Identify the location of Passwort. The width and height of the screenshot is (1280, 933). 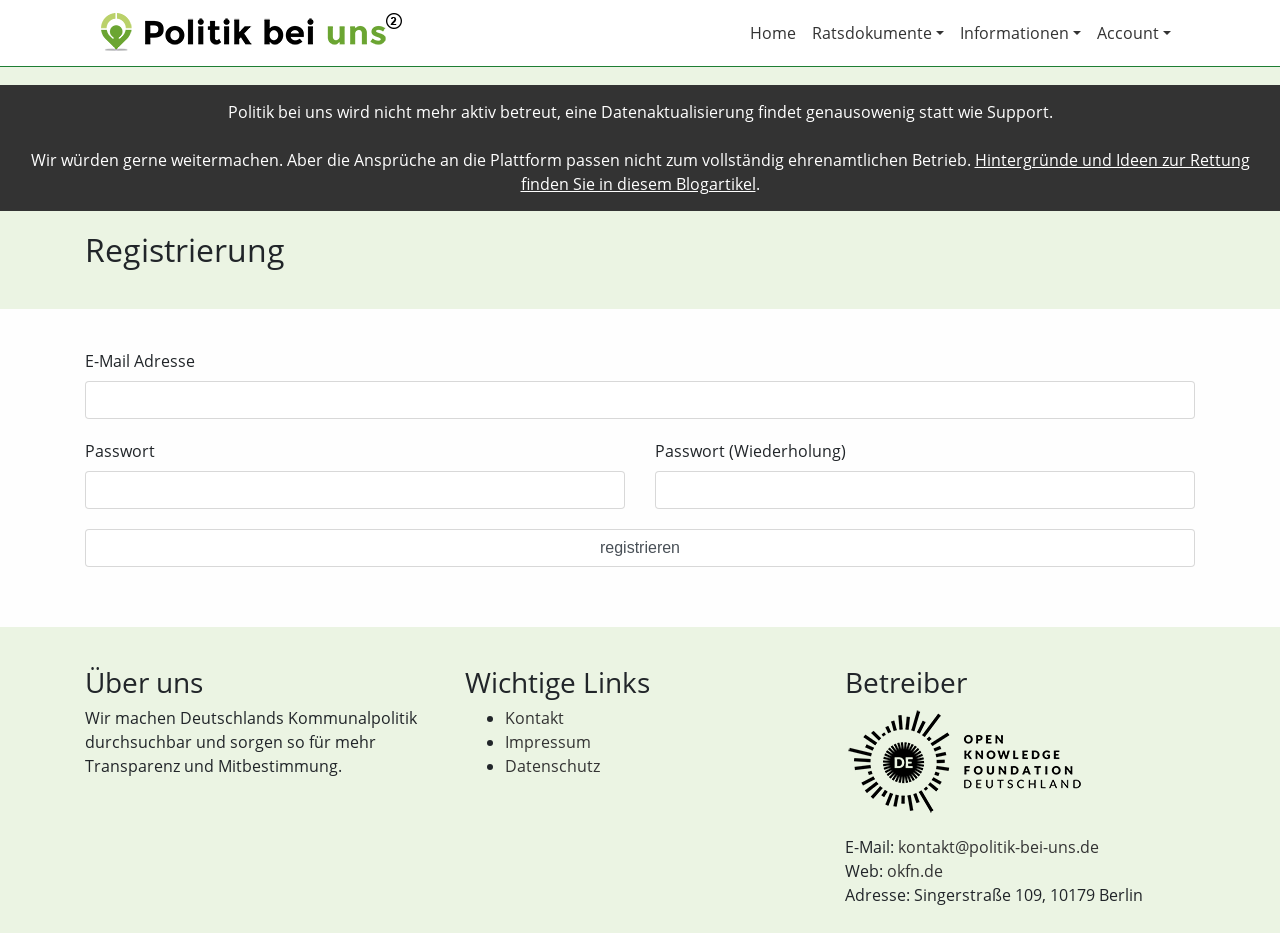
(120, 451).